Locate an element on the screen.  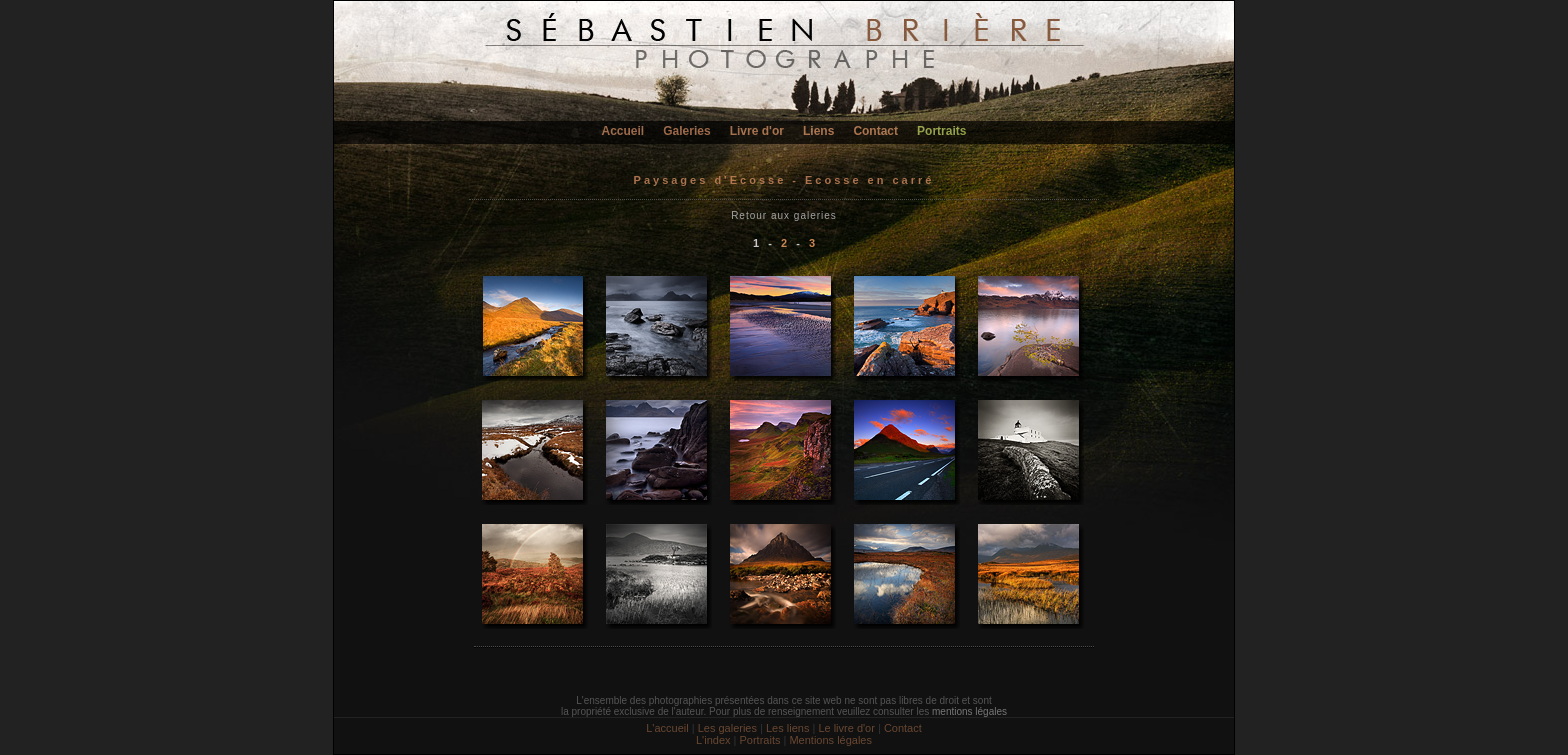
Portraits is located at coordinates (941, 131).